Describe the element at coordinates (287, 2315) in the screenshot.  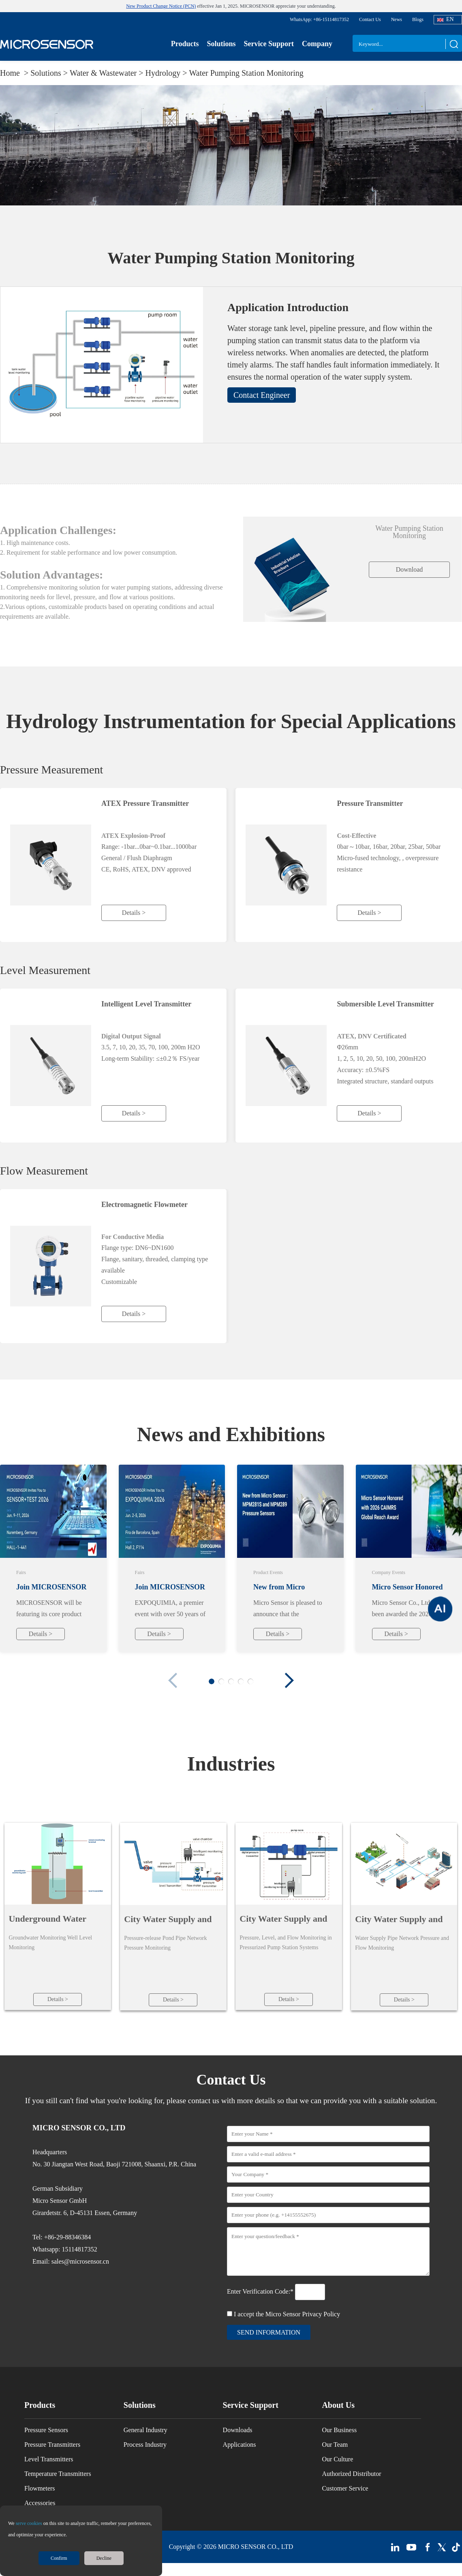
I see `I accept the Micro Sensor` at that location.